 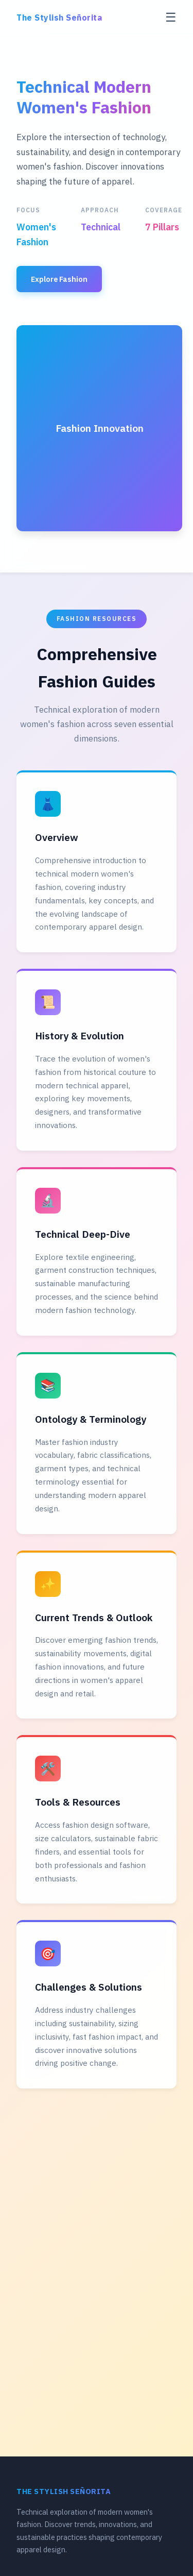 I want to click on ☰ [Toggle menu], so click(x=171, y=17).